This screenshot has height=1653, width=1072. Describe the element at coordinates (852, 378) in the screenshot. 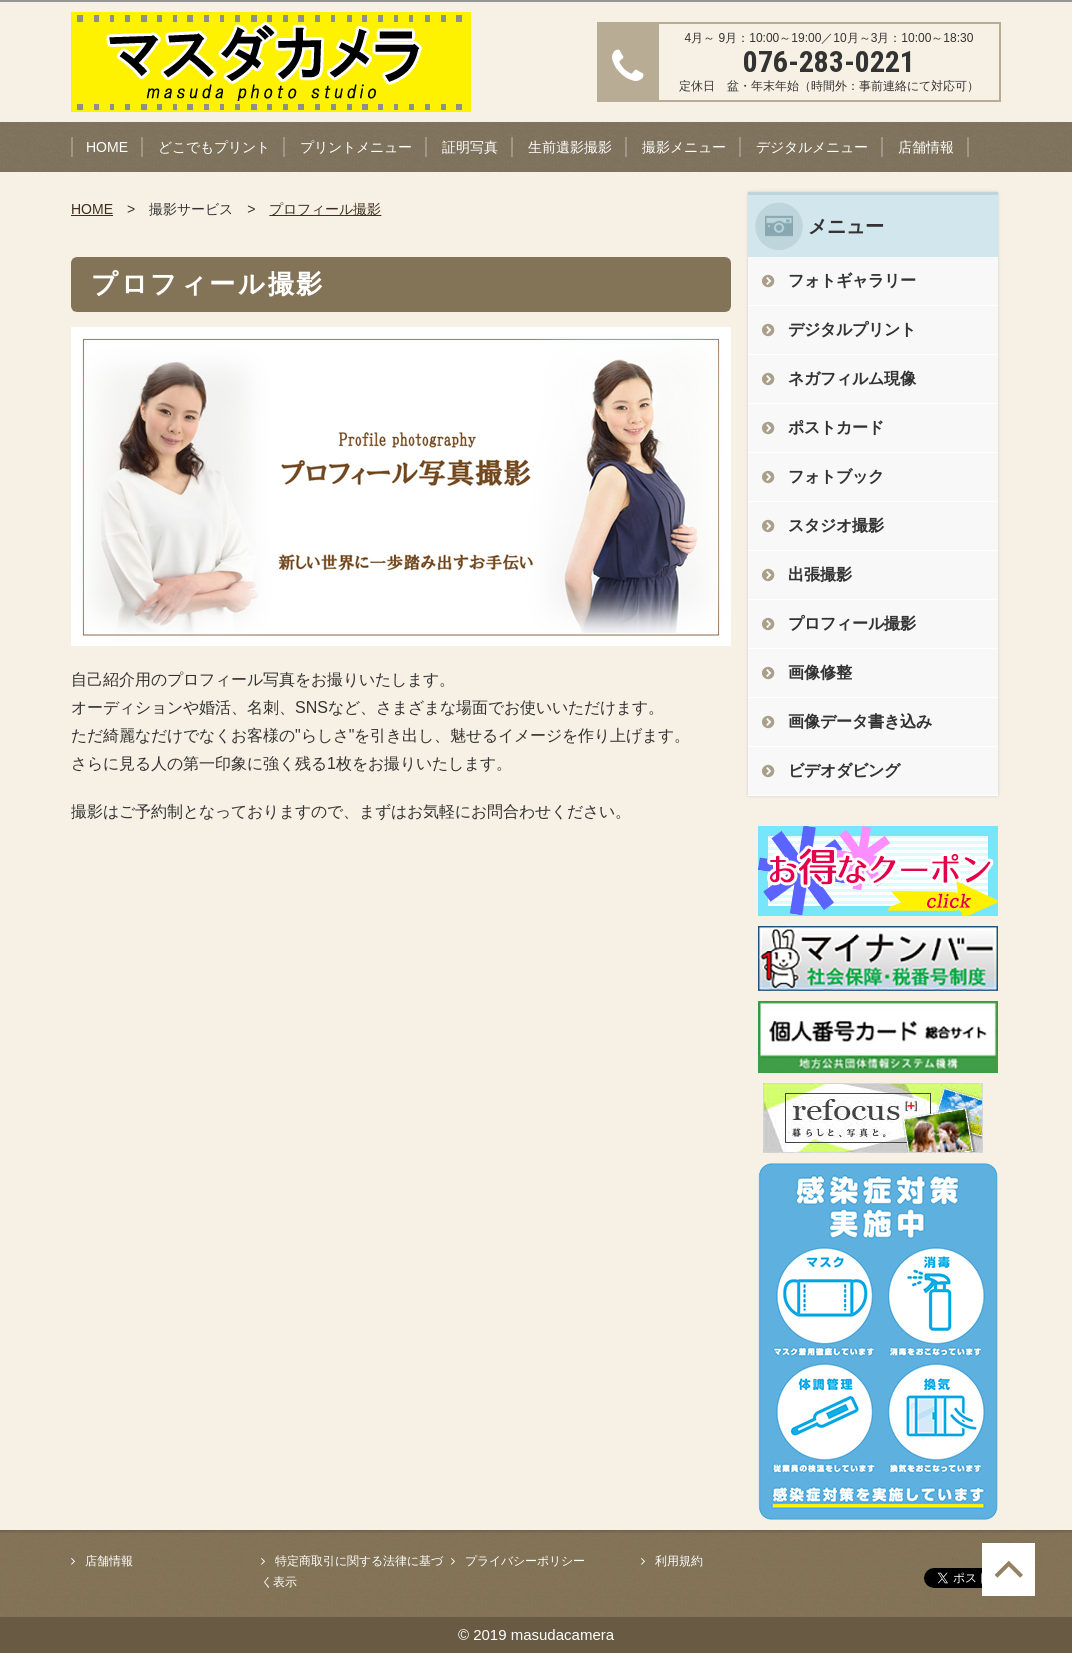

I see `ネガフィルム現像` at that location.